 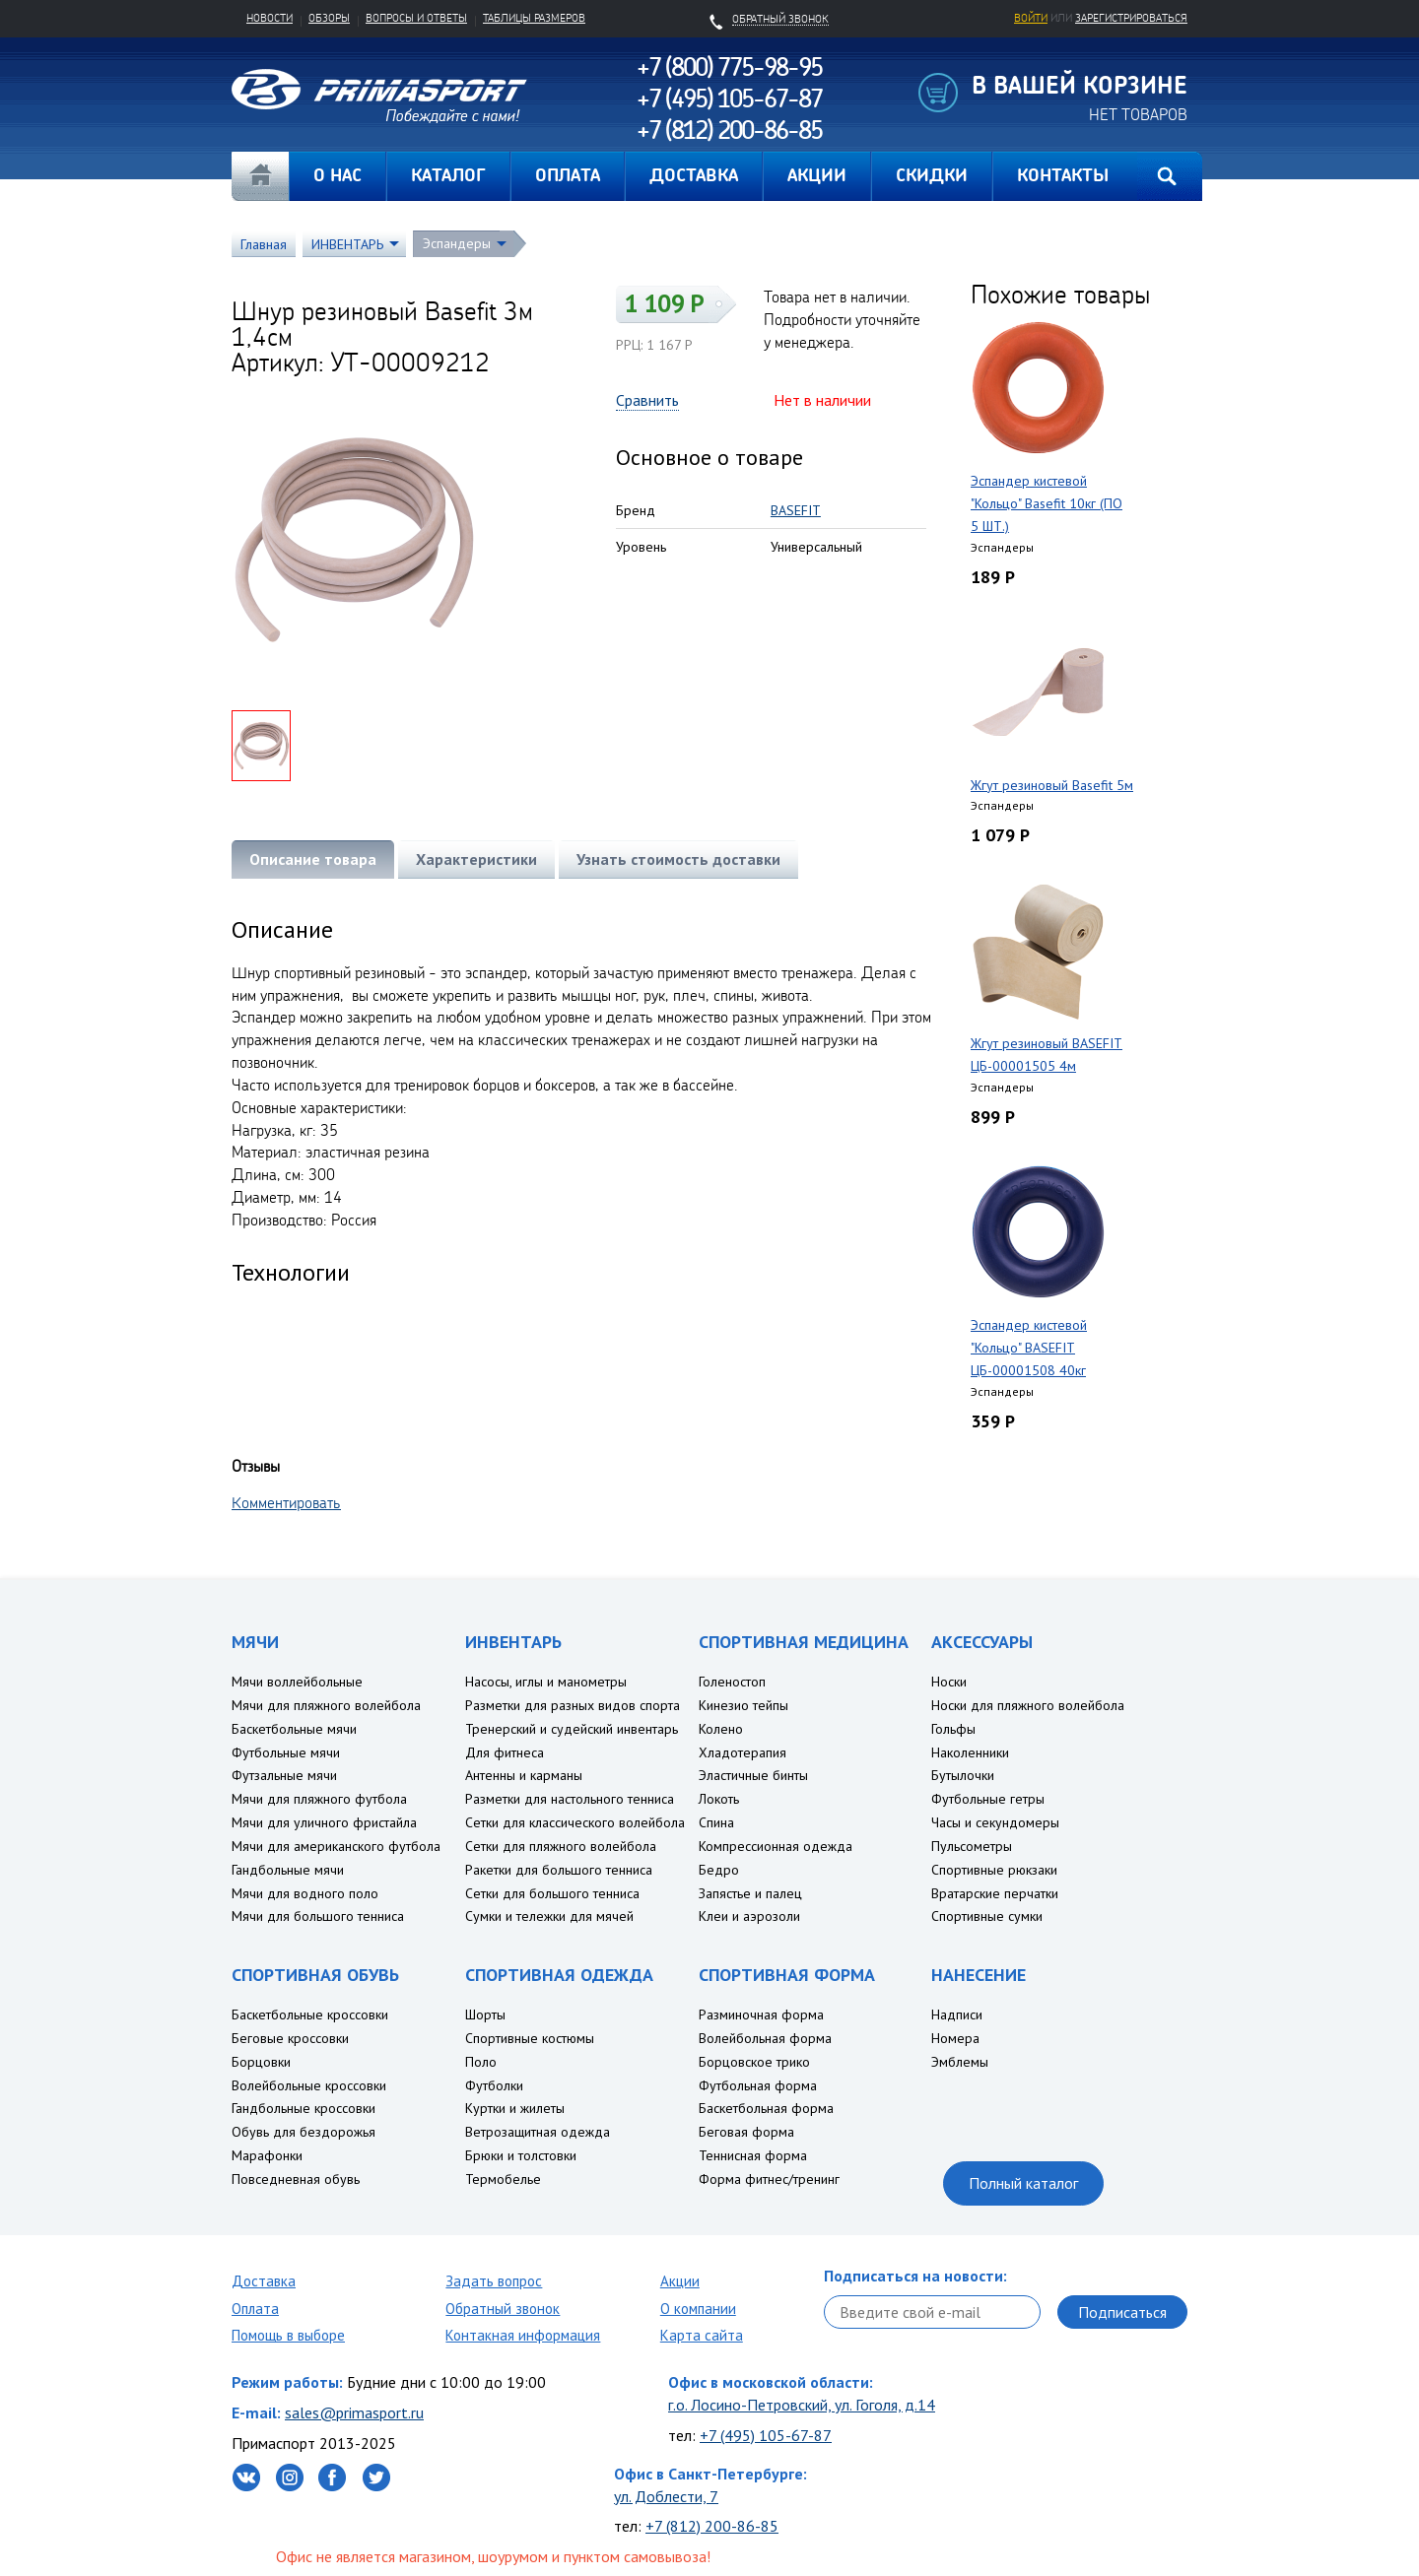 I want to click on Голеностоп, so click(x=732, y=1681).